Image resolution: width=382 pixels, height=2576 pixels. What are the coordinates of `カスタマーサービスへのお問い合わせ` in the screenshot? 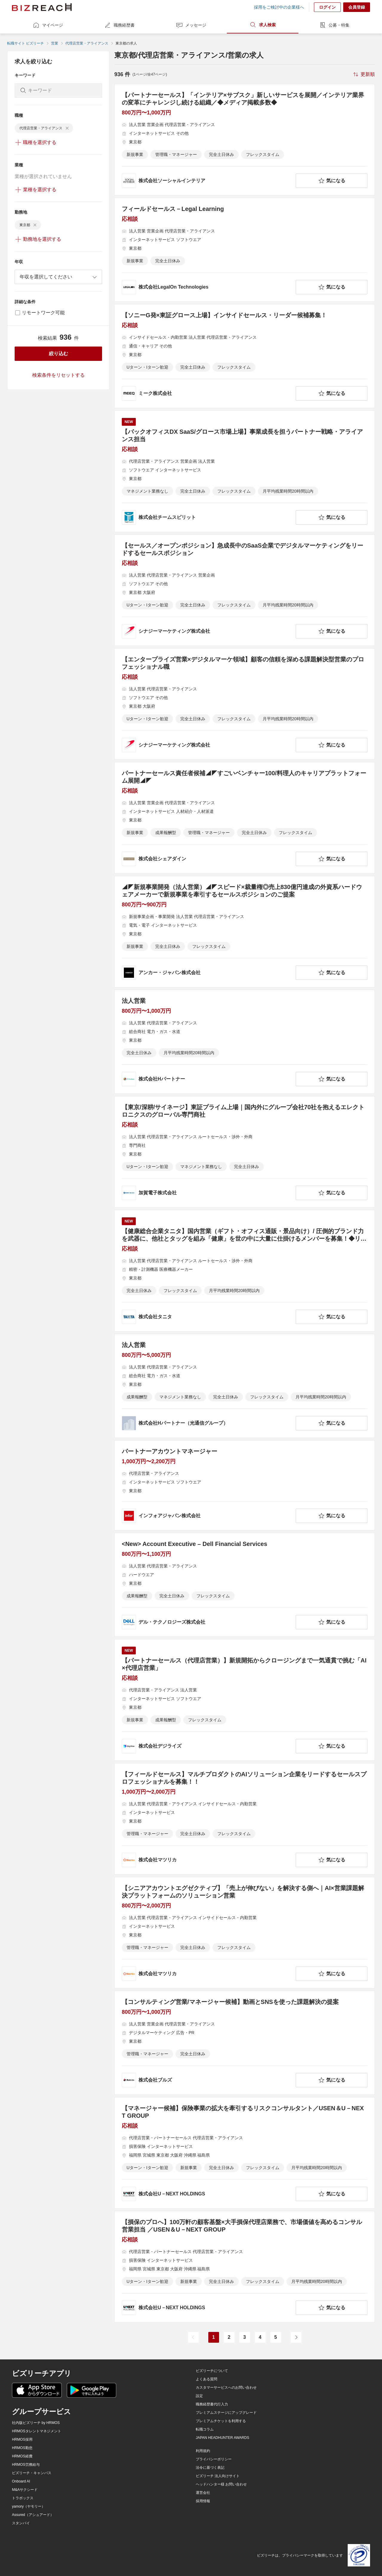 It's located at (226, 2387).